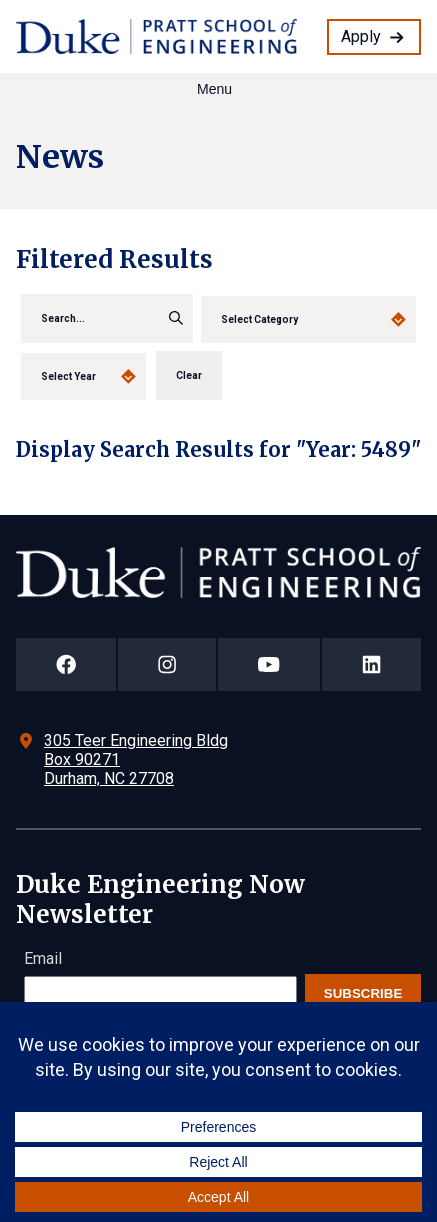 The height and width of the screenshot is (1222, 437). I want to click on [Duke Pratt School of Engineering YouTube Page], so click(269, 664).